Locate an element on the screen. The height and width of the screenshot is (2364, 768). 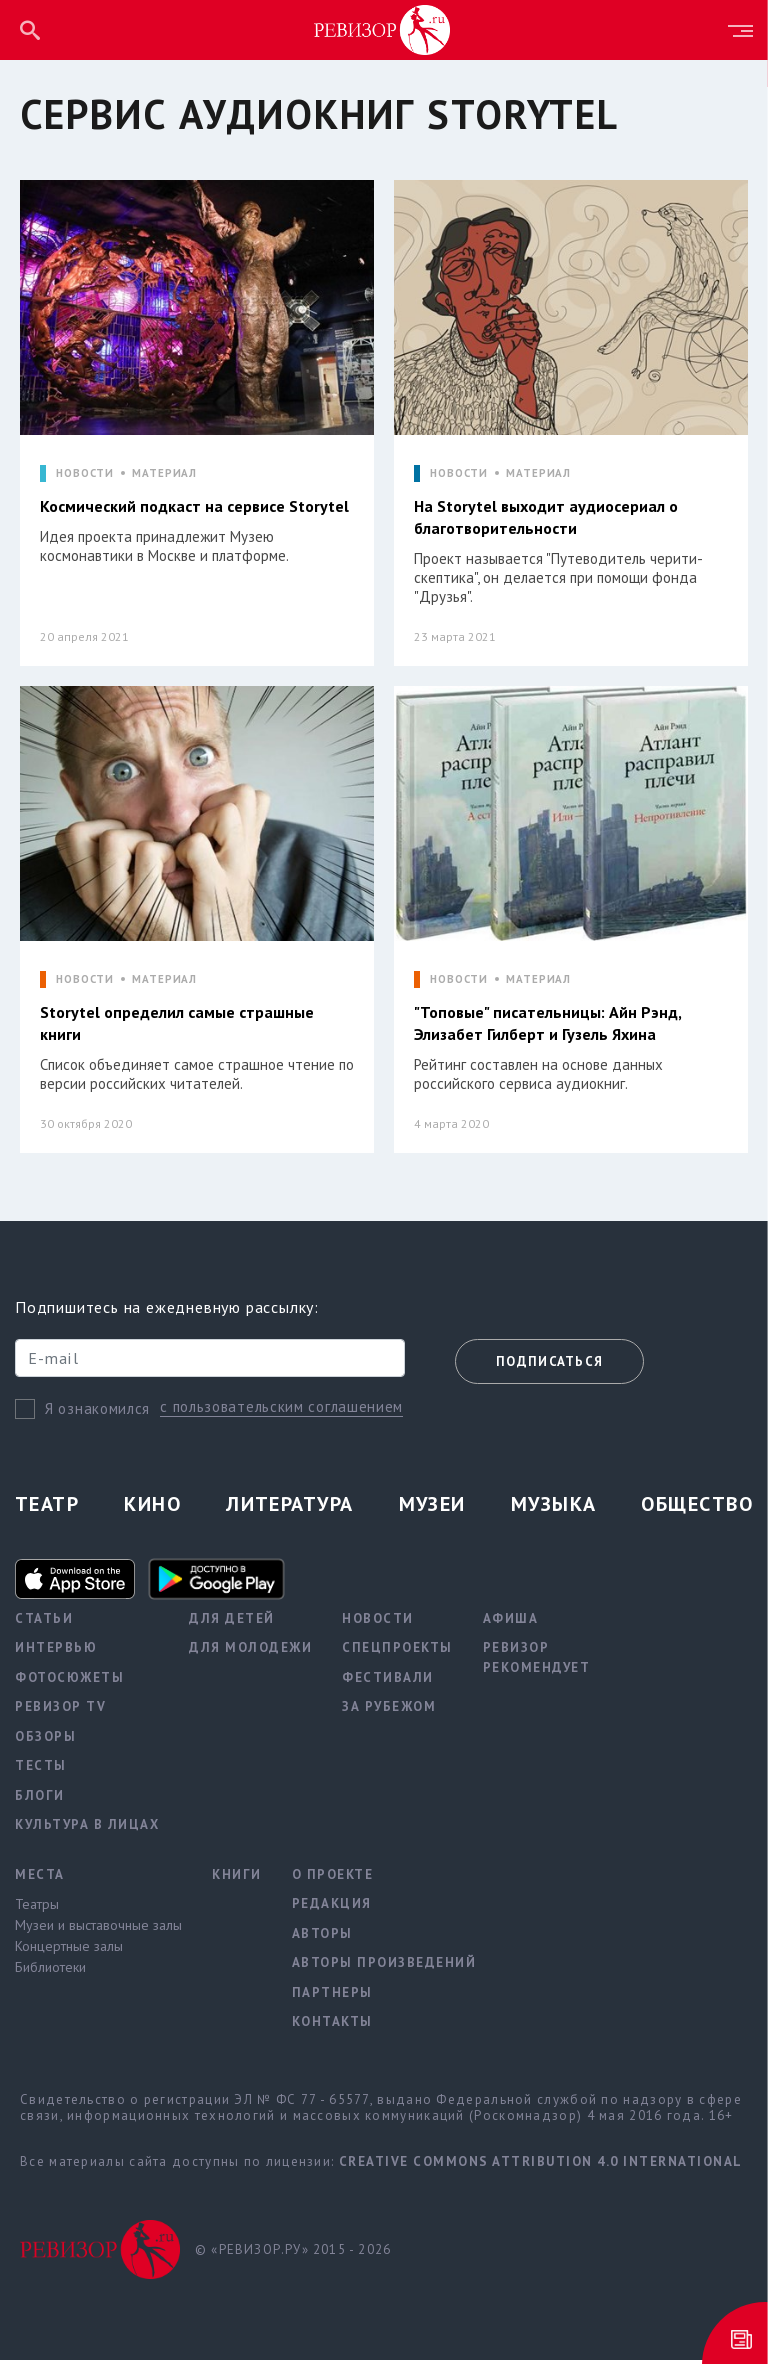
Литература is located at coordinates (289, 1508).